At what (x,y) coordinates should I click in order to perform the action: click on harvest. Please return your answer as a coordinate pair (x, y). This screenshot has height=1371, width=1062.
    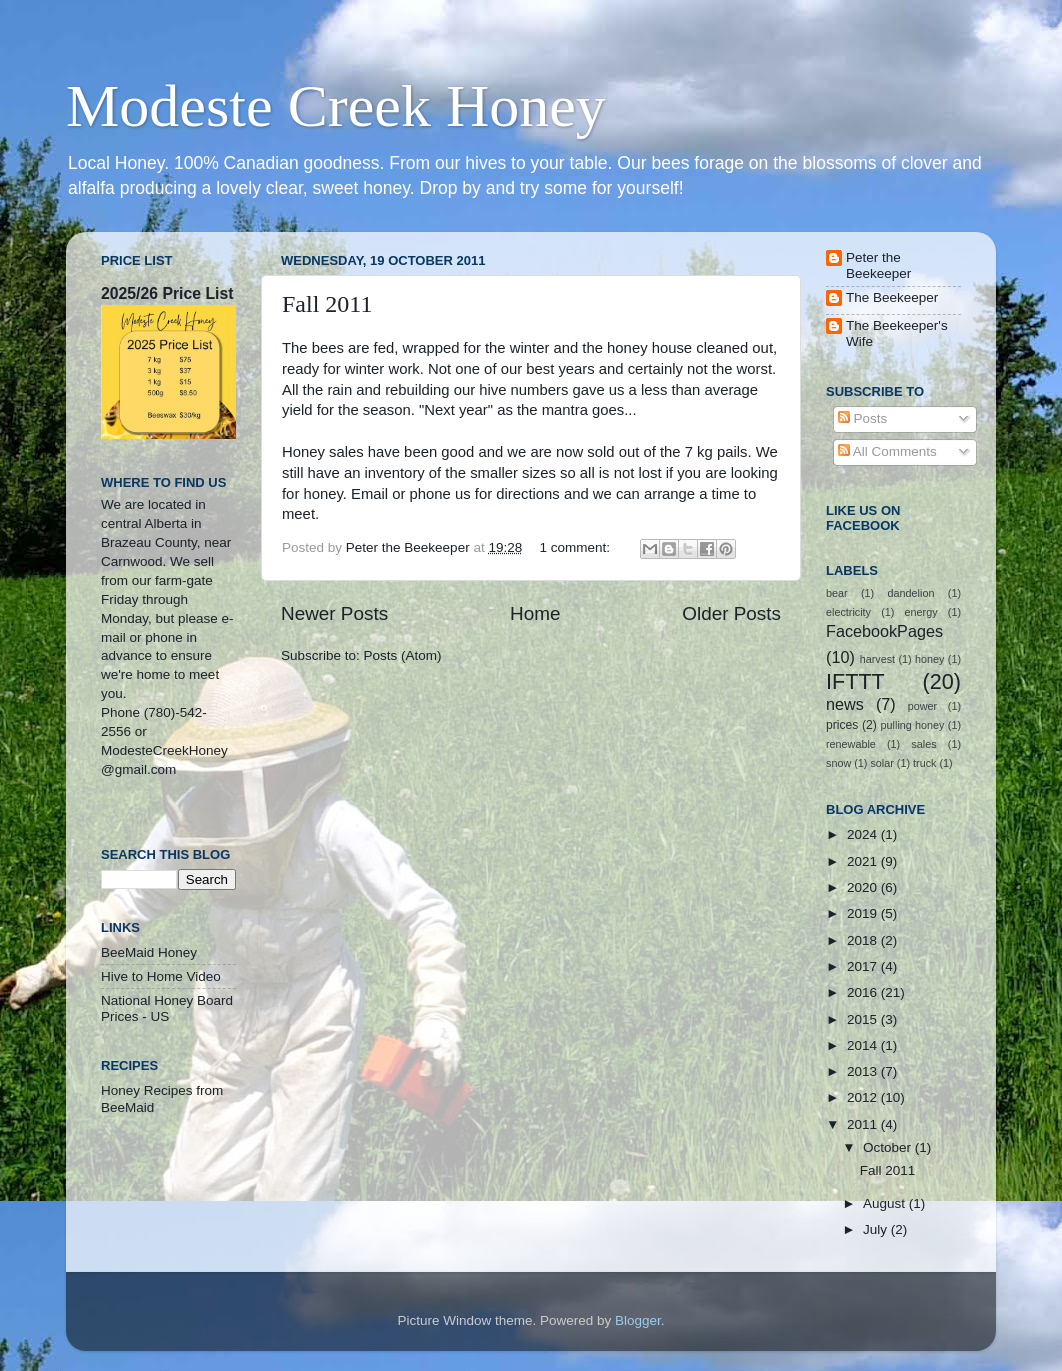
    Looking at the image, I should click on (877, 659).